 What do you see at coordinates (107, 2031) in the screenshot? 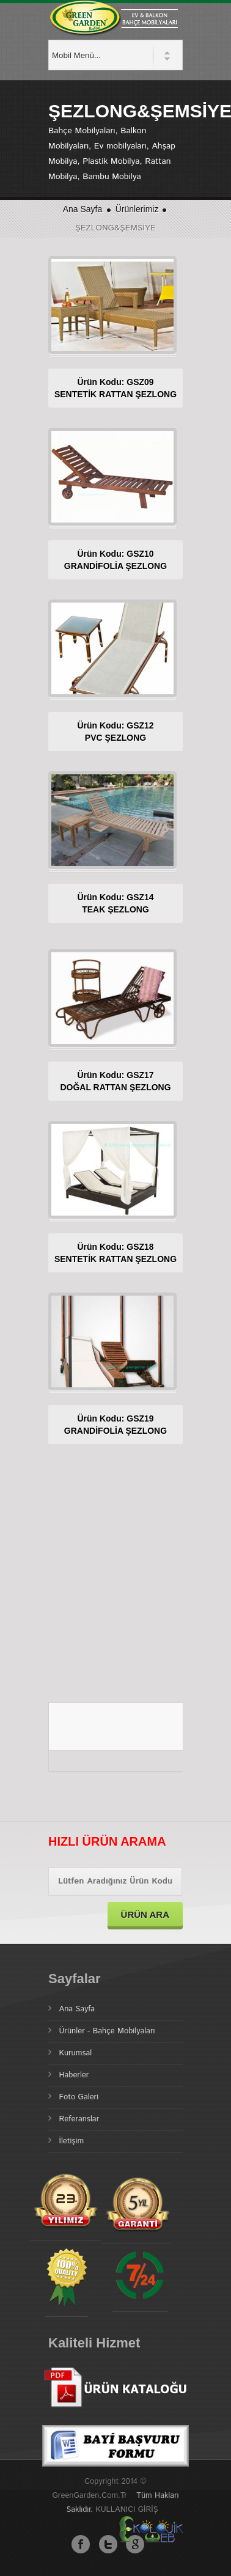
I see `Ürünler - Bahçe Mobilyaları` at bounding box center [107, 2031].